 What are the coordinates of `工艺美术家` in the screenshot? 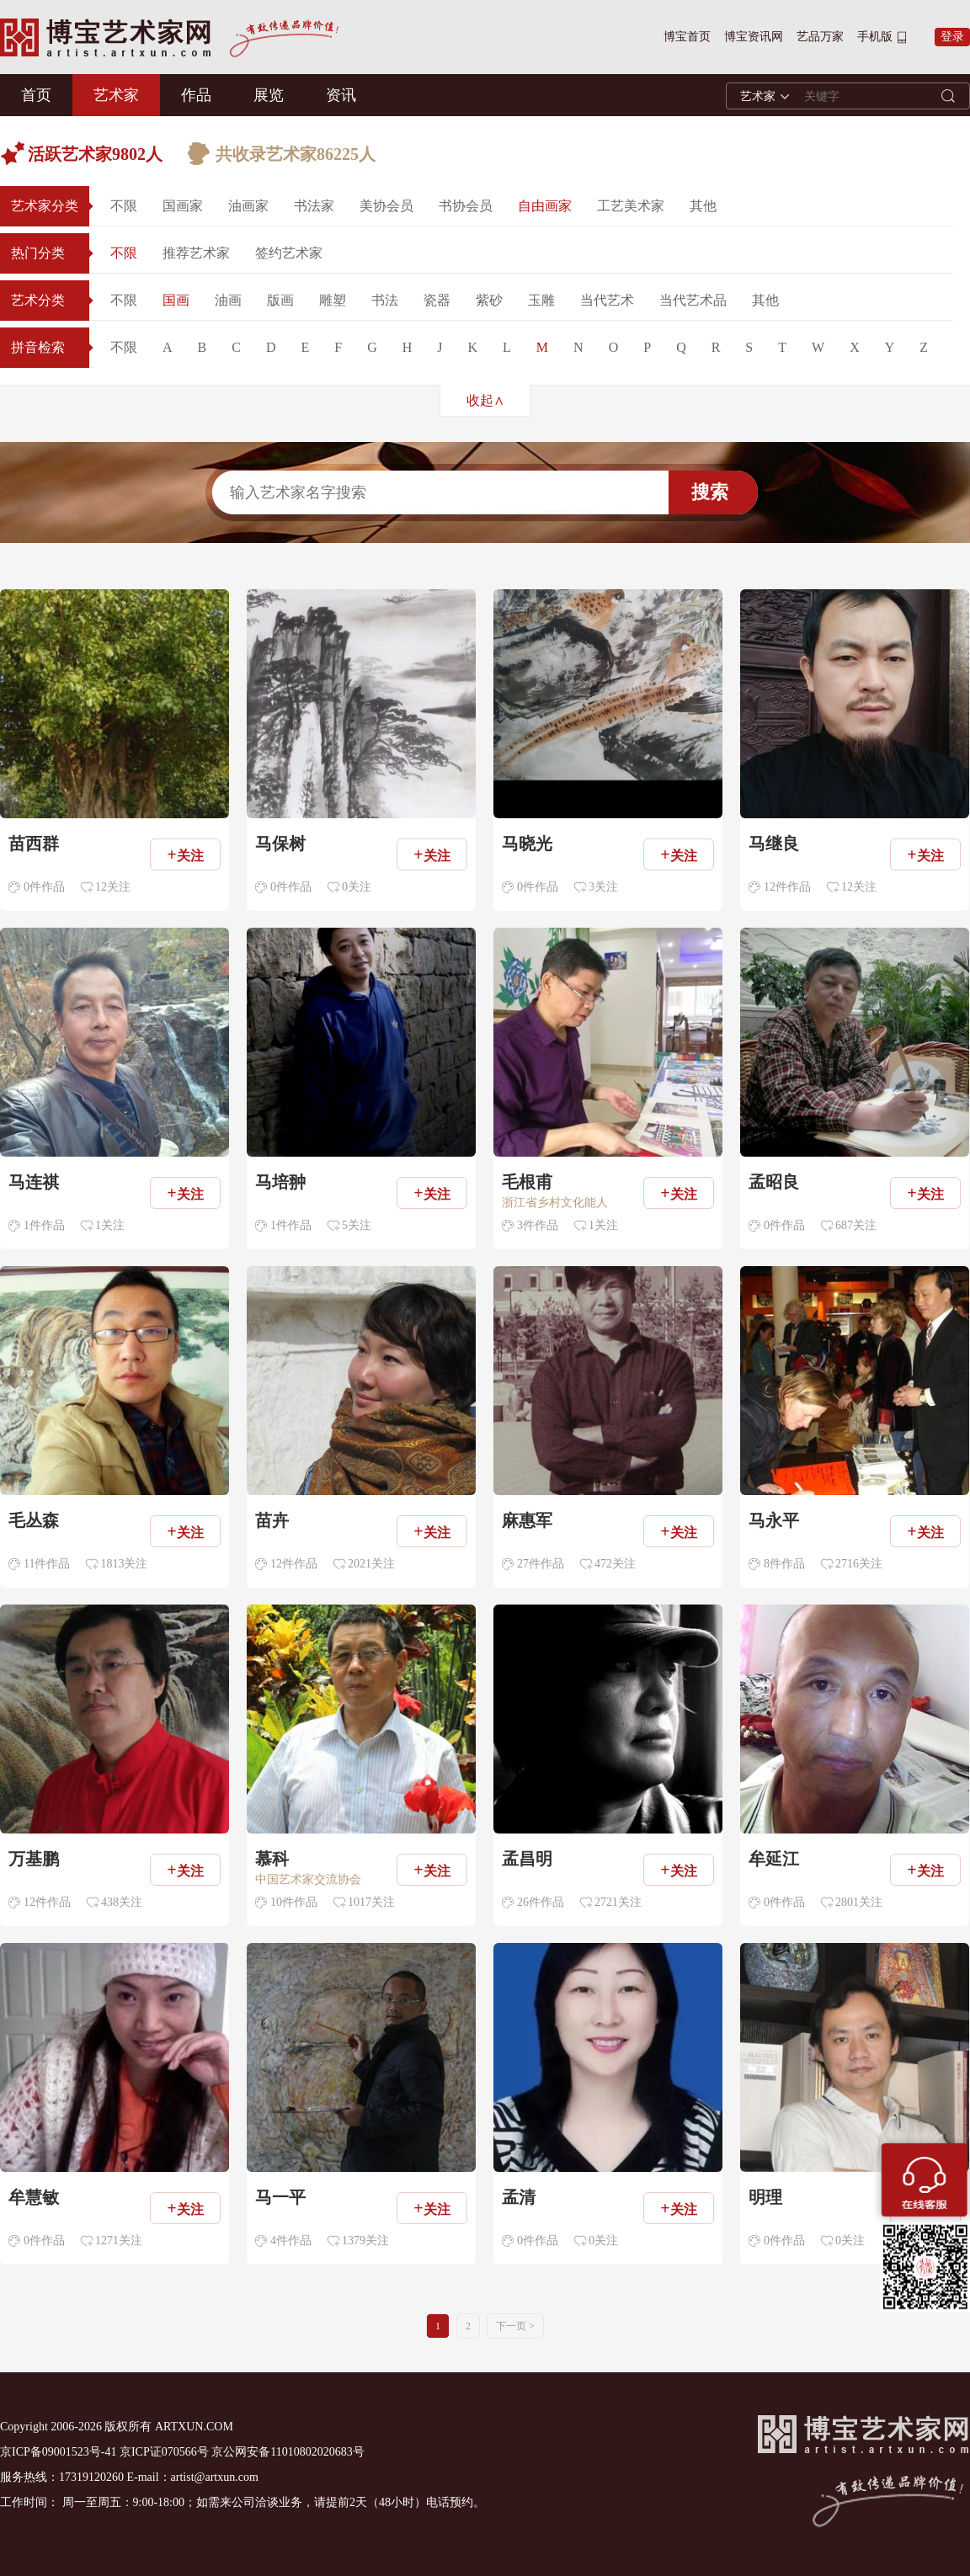 It's located at (630, 206).